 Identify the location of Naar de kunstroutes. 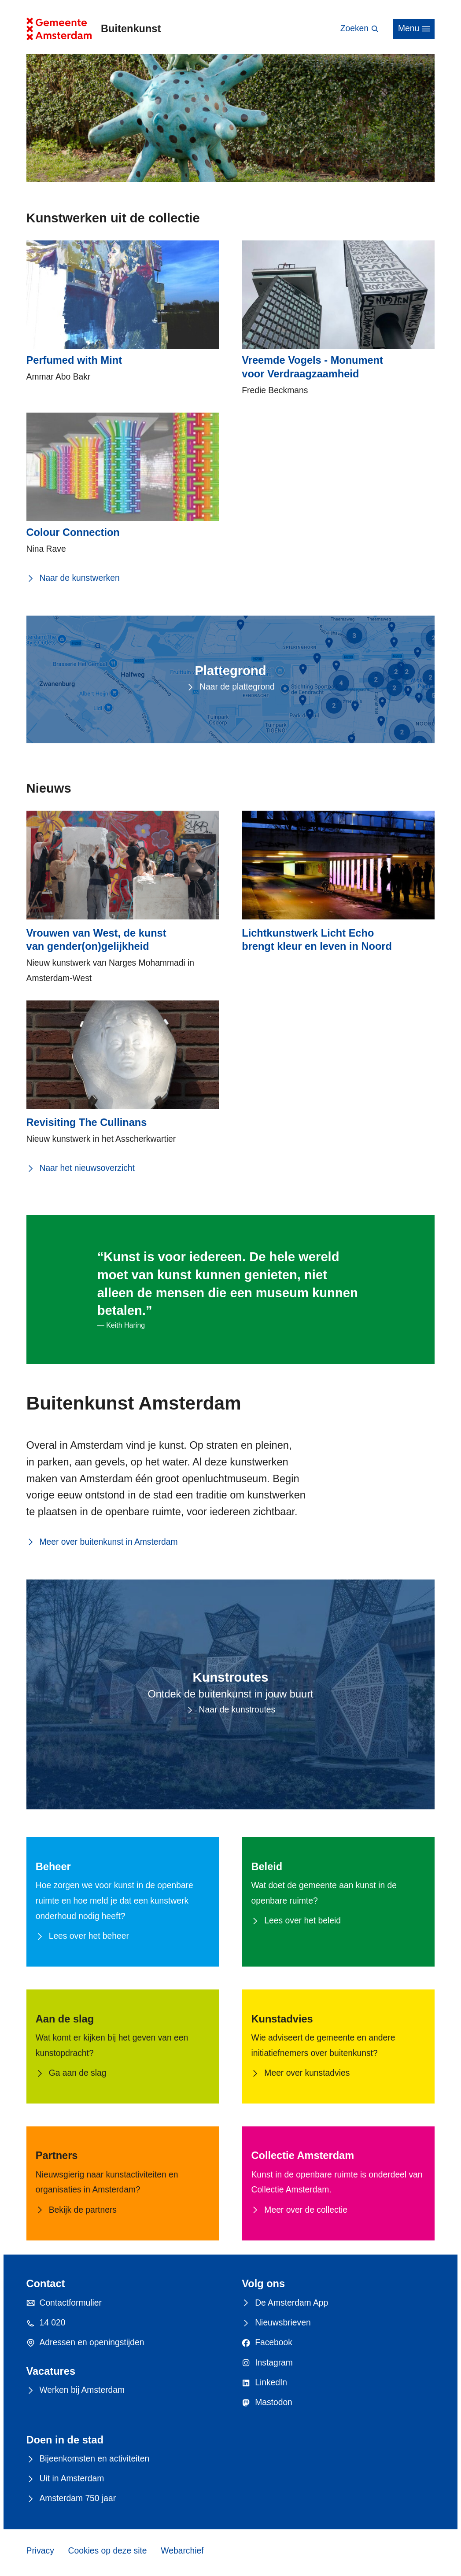
(231, 1710).